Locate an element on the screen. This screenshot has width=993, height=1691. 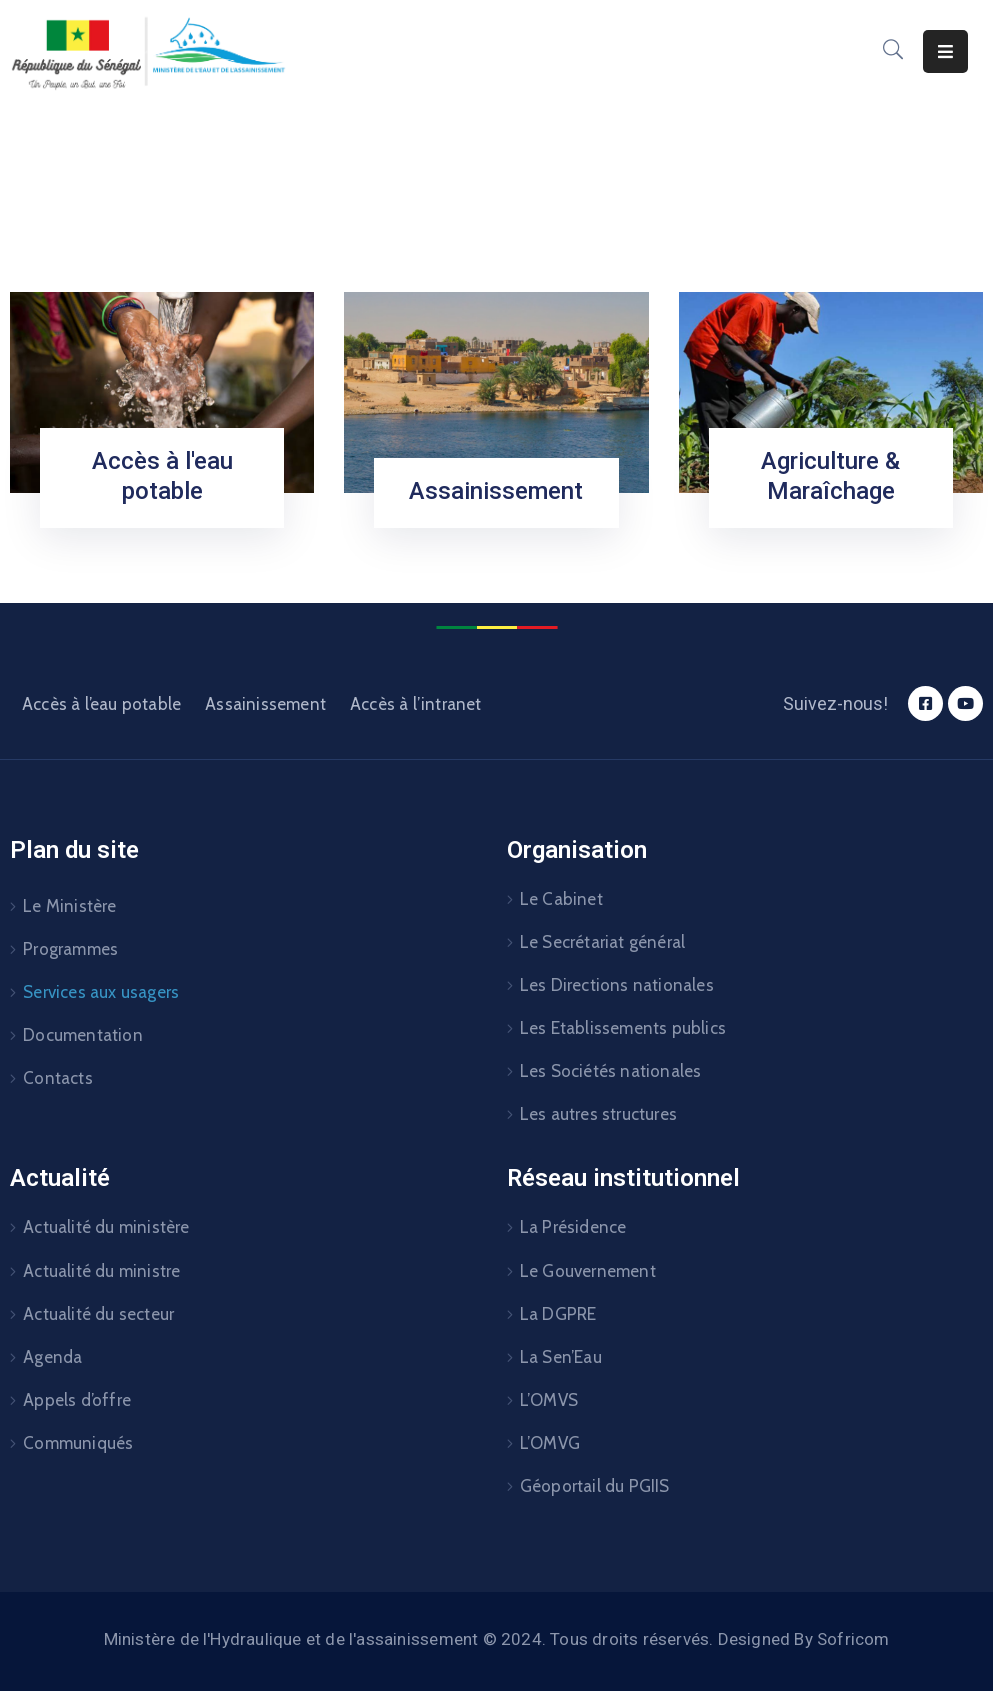
Programmes is located at coordinates (70, 949).